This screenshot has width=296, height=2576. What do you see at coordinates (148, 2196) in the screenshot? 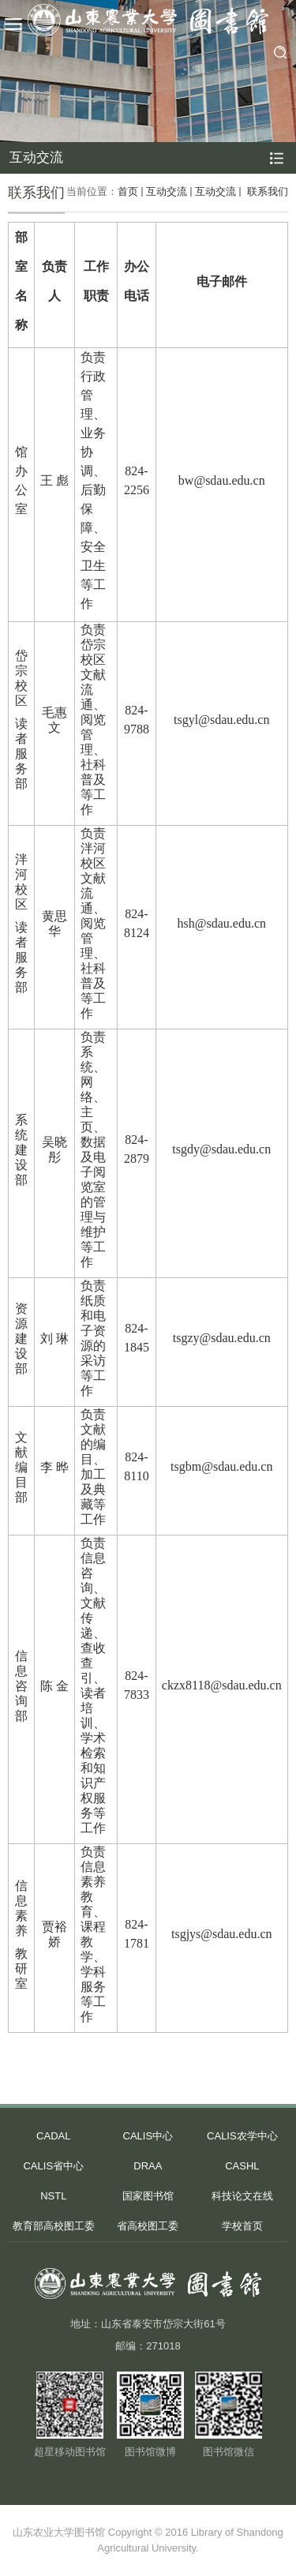
I see `国家图书馆` at bounding box center [148, 2196].